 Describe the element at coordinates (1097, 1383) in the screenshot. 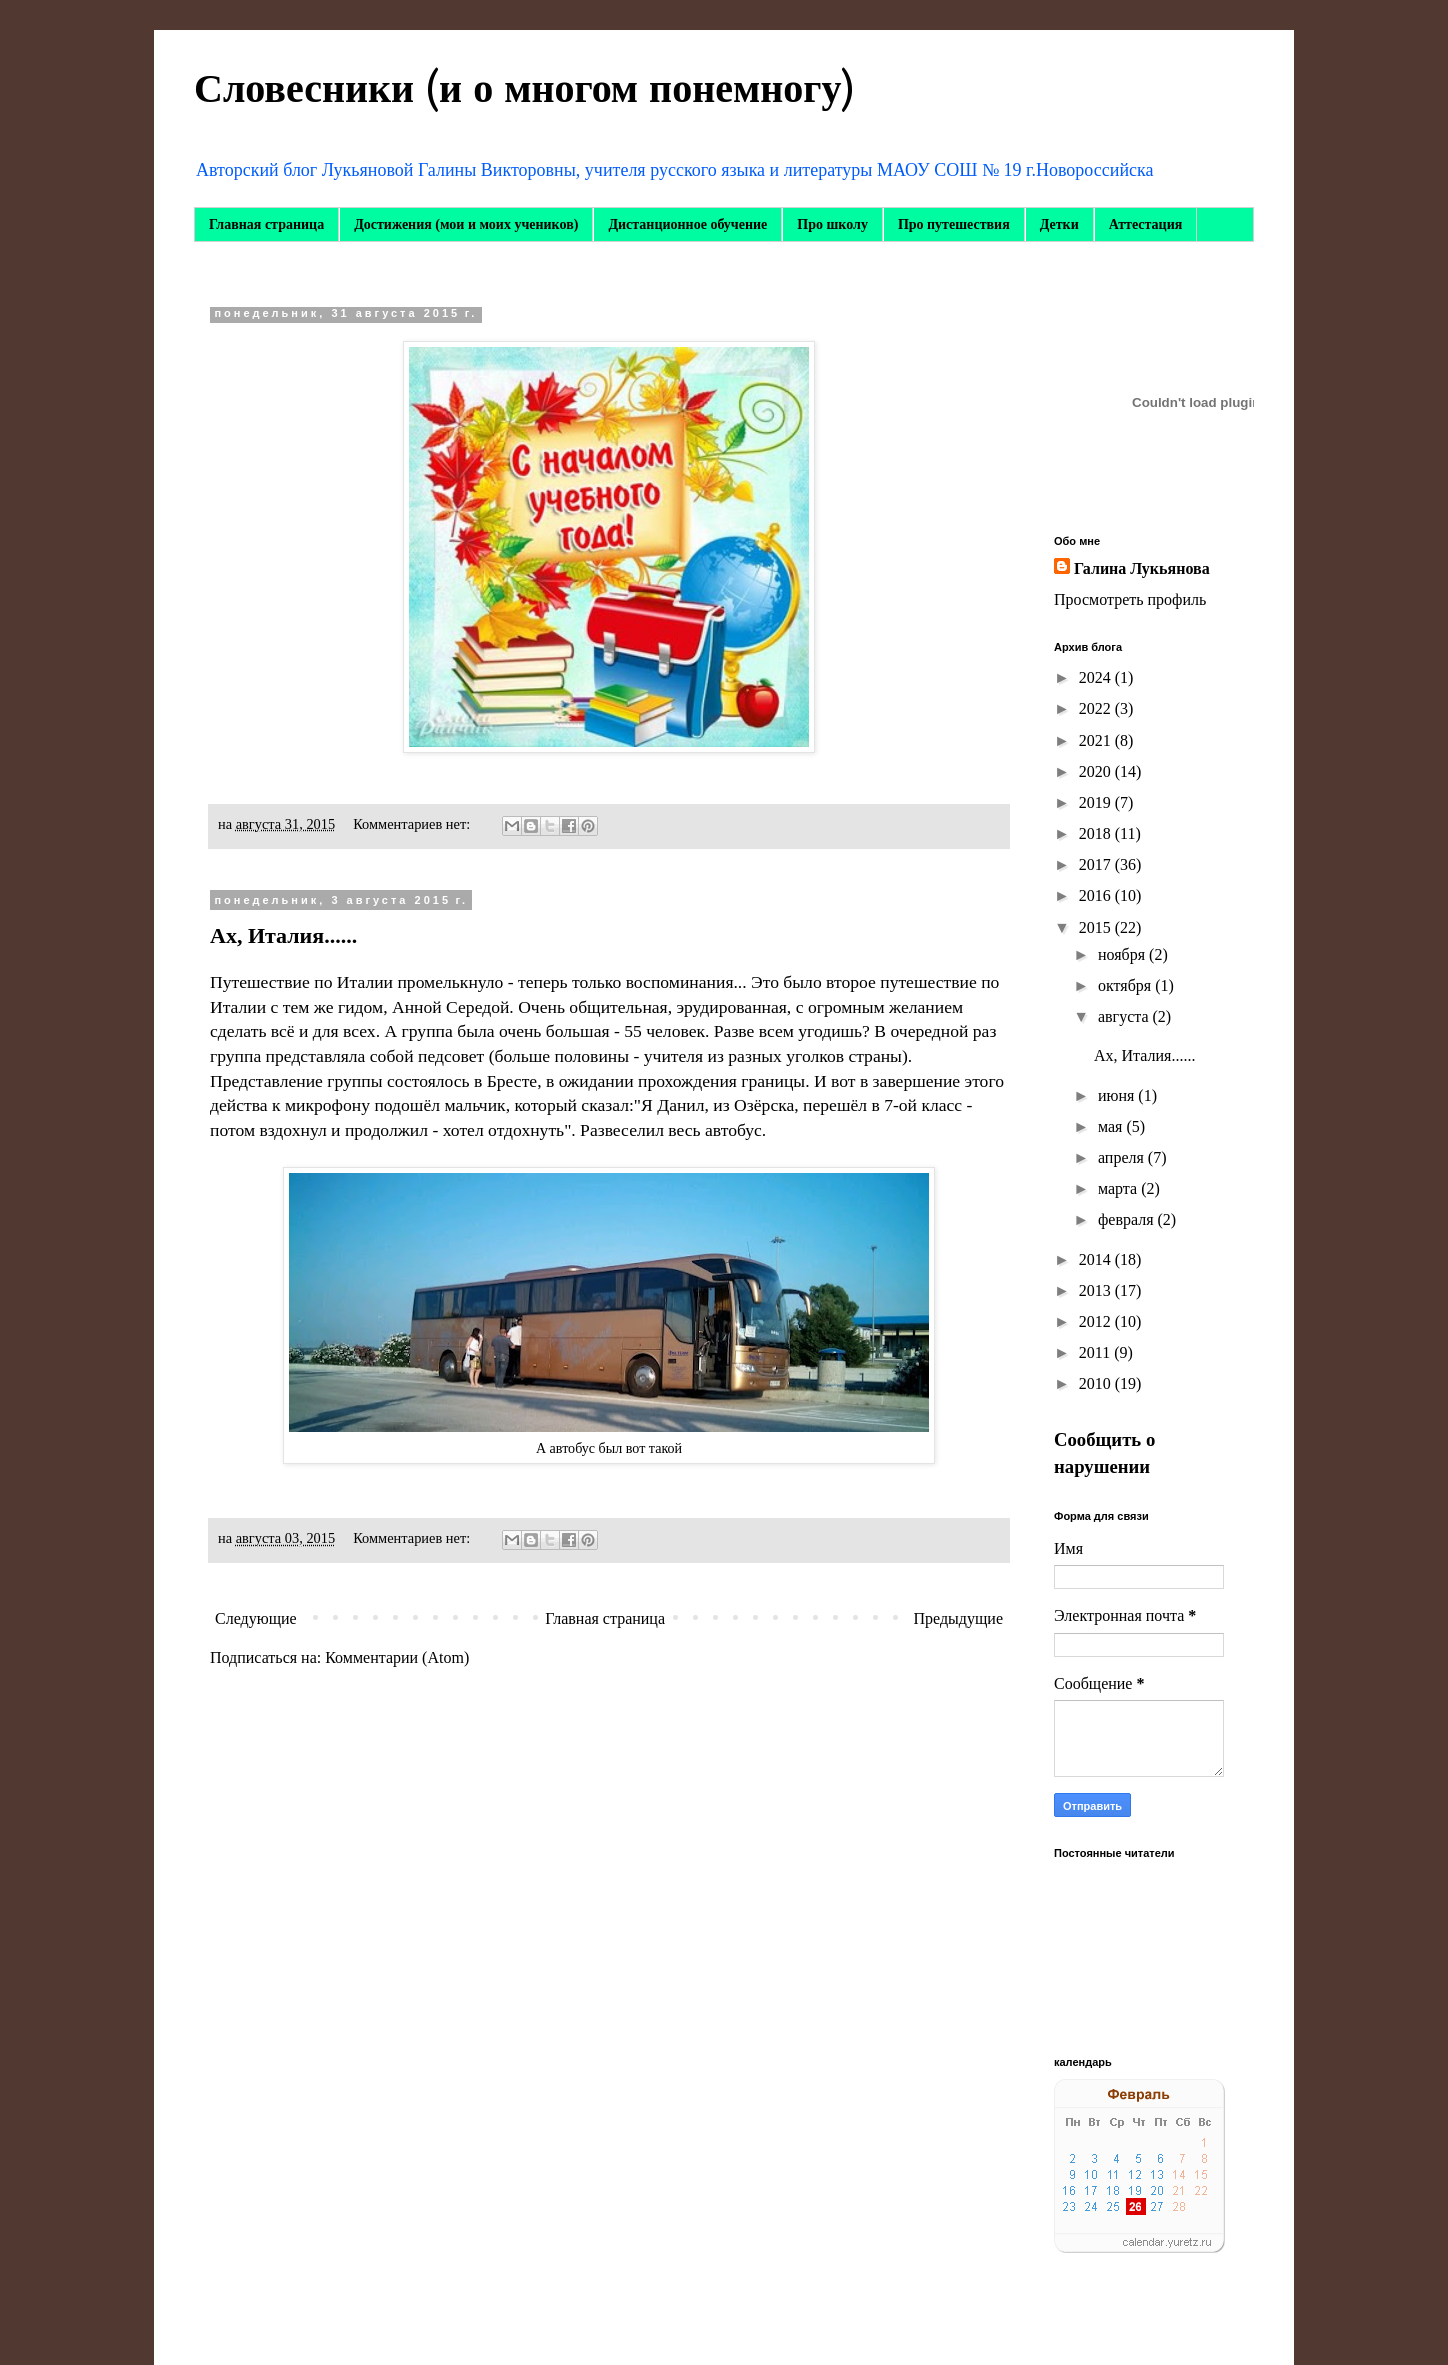

I see `2010` at that location.